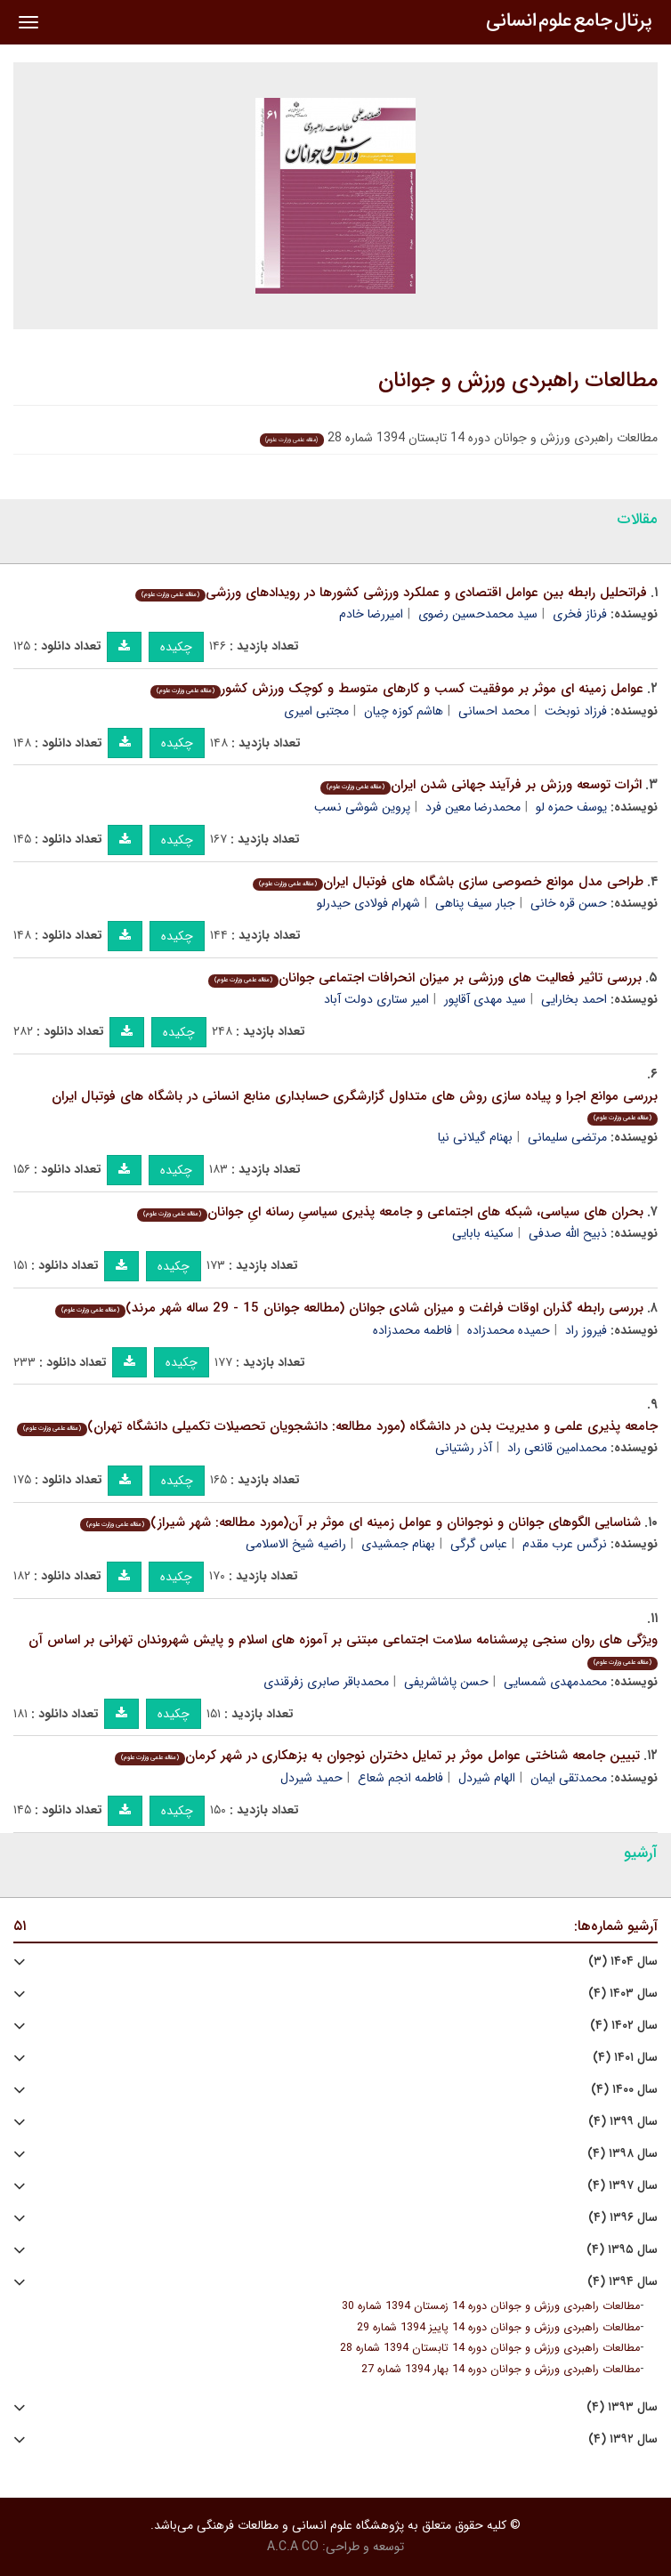  Describe the element at coordinates (398, 1544) in the screenshot. I see `بهنام جمشیدی` at that location.